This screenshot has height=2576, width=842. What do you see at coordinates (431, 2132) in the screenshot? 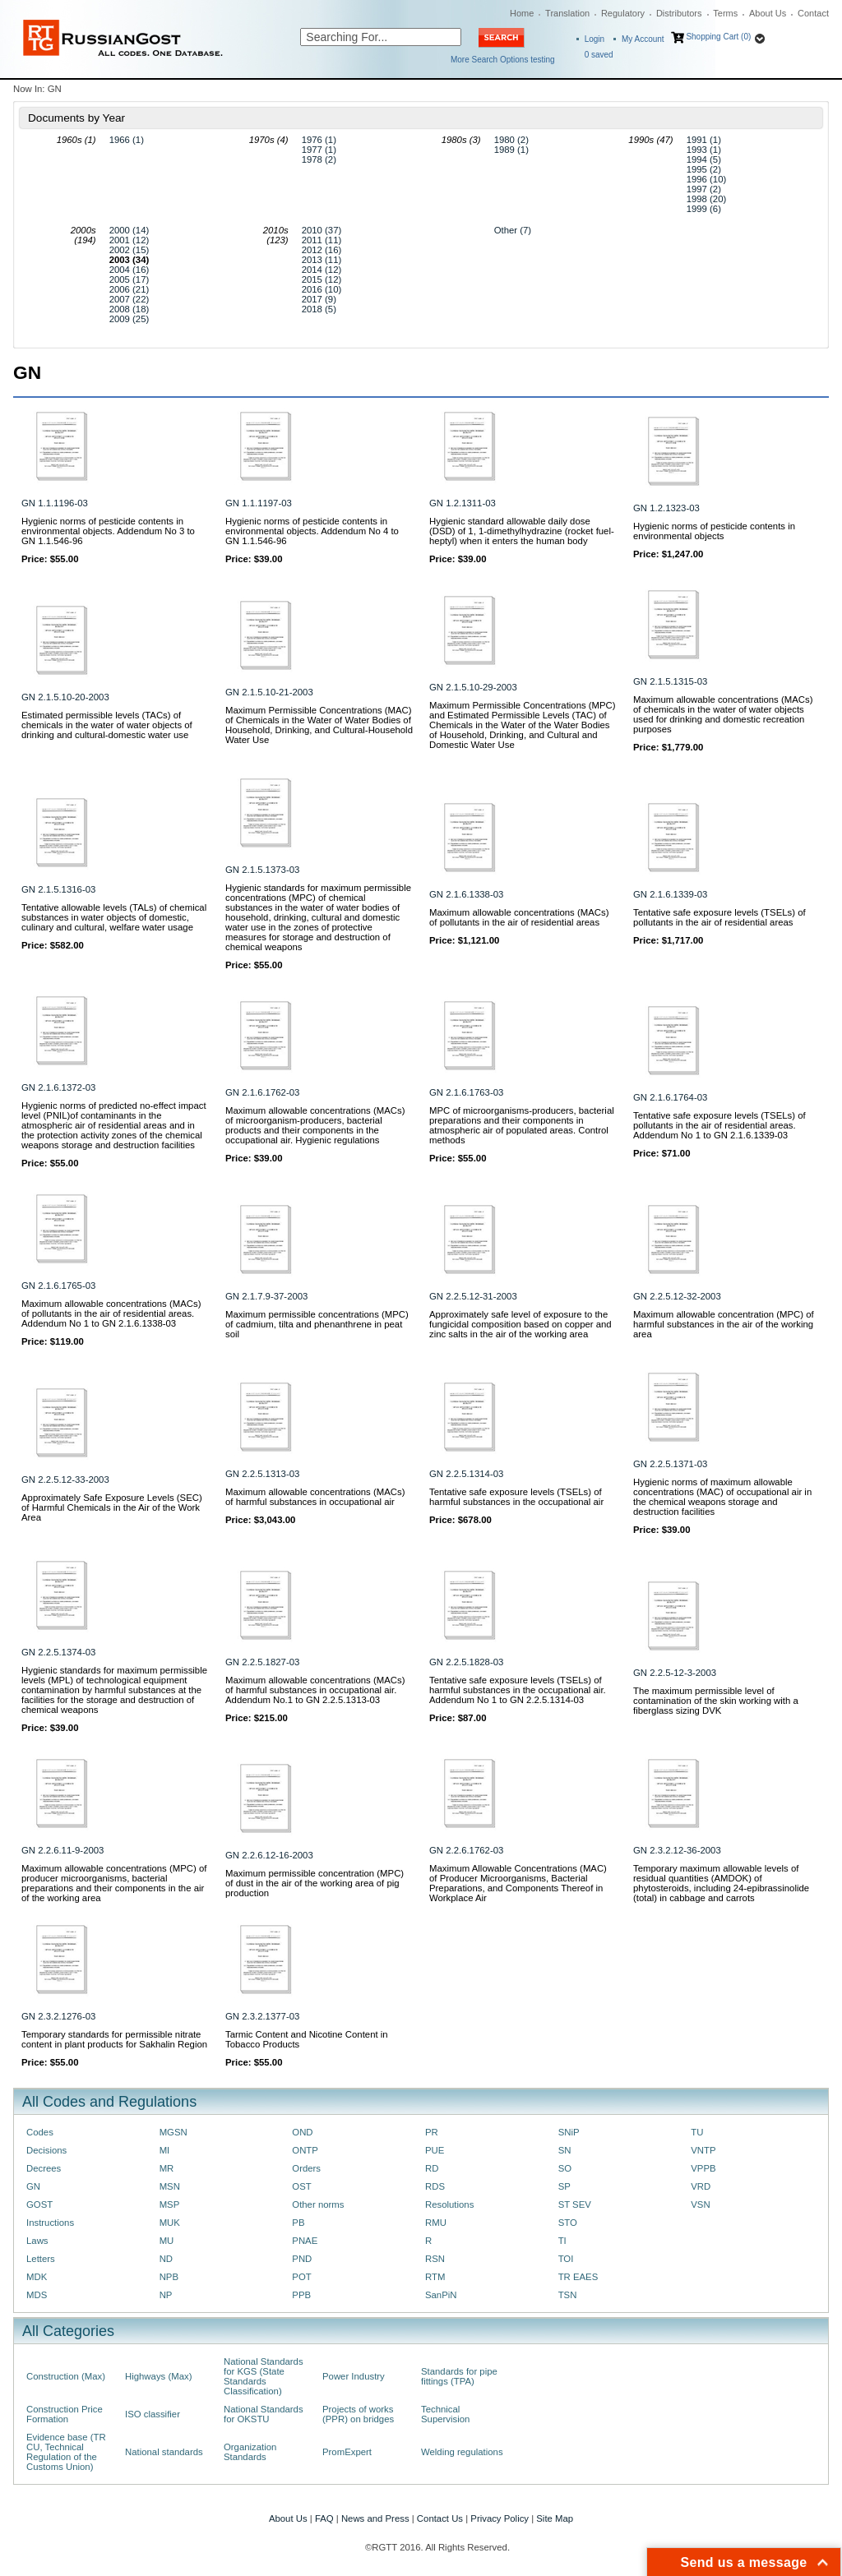
I see `PR` at bounding box center [431, 2132].